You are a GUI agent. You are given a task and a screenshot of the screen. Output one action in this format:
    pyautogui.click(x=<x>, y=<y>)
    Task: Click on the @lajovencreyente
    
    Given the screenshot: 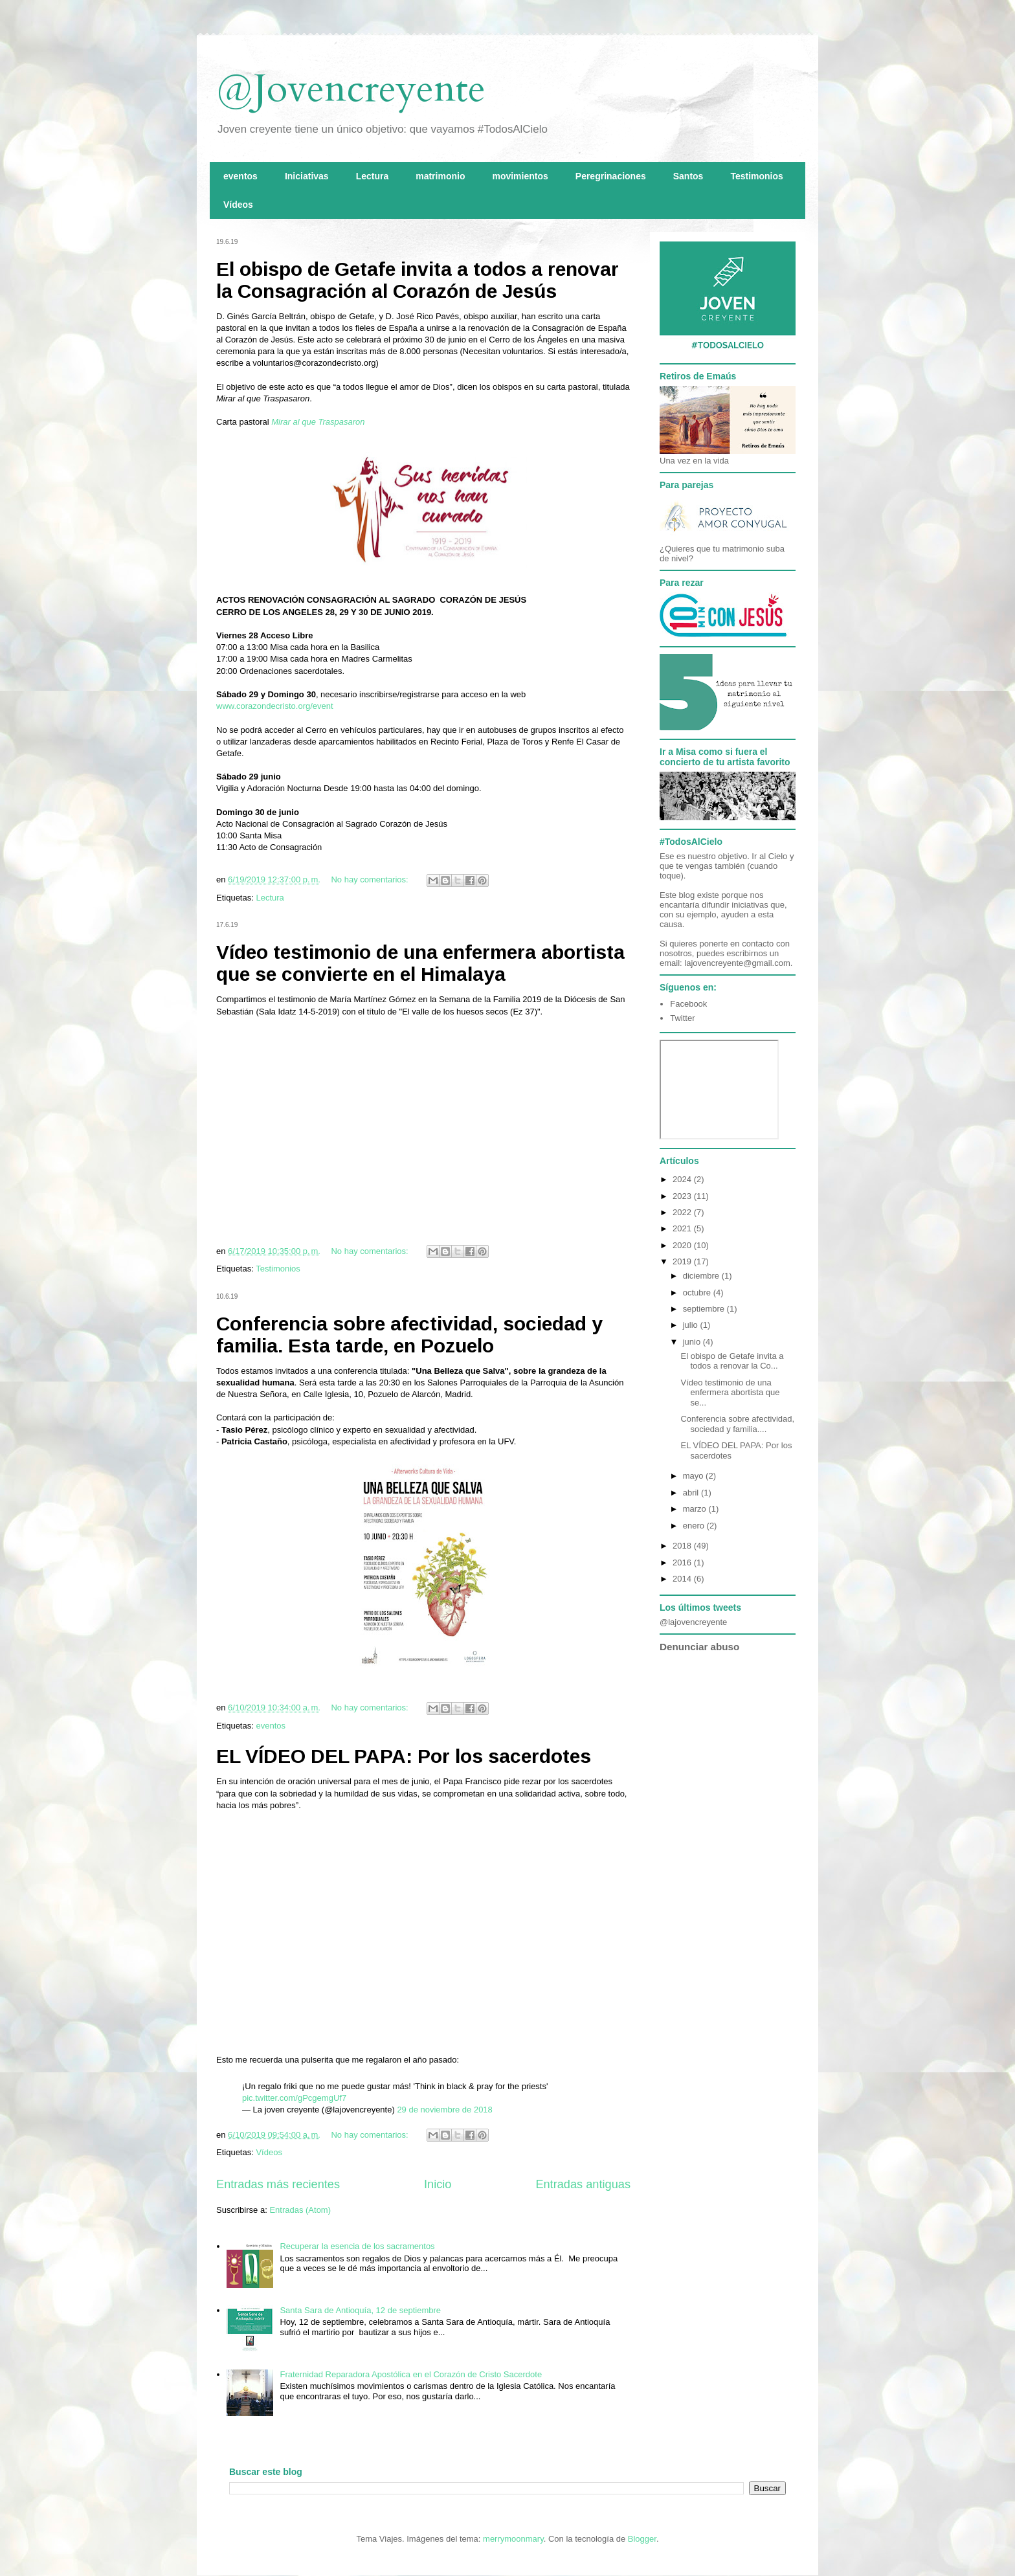 What is the action you would take?
    pyautogui.click(x=693, y=1622)
    